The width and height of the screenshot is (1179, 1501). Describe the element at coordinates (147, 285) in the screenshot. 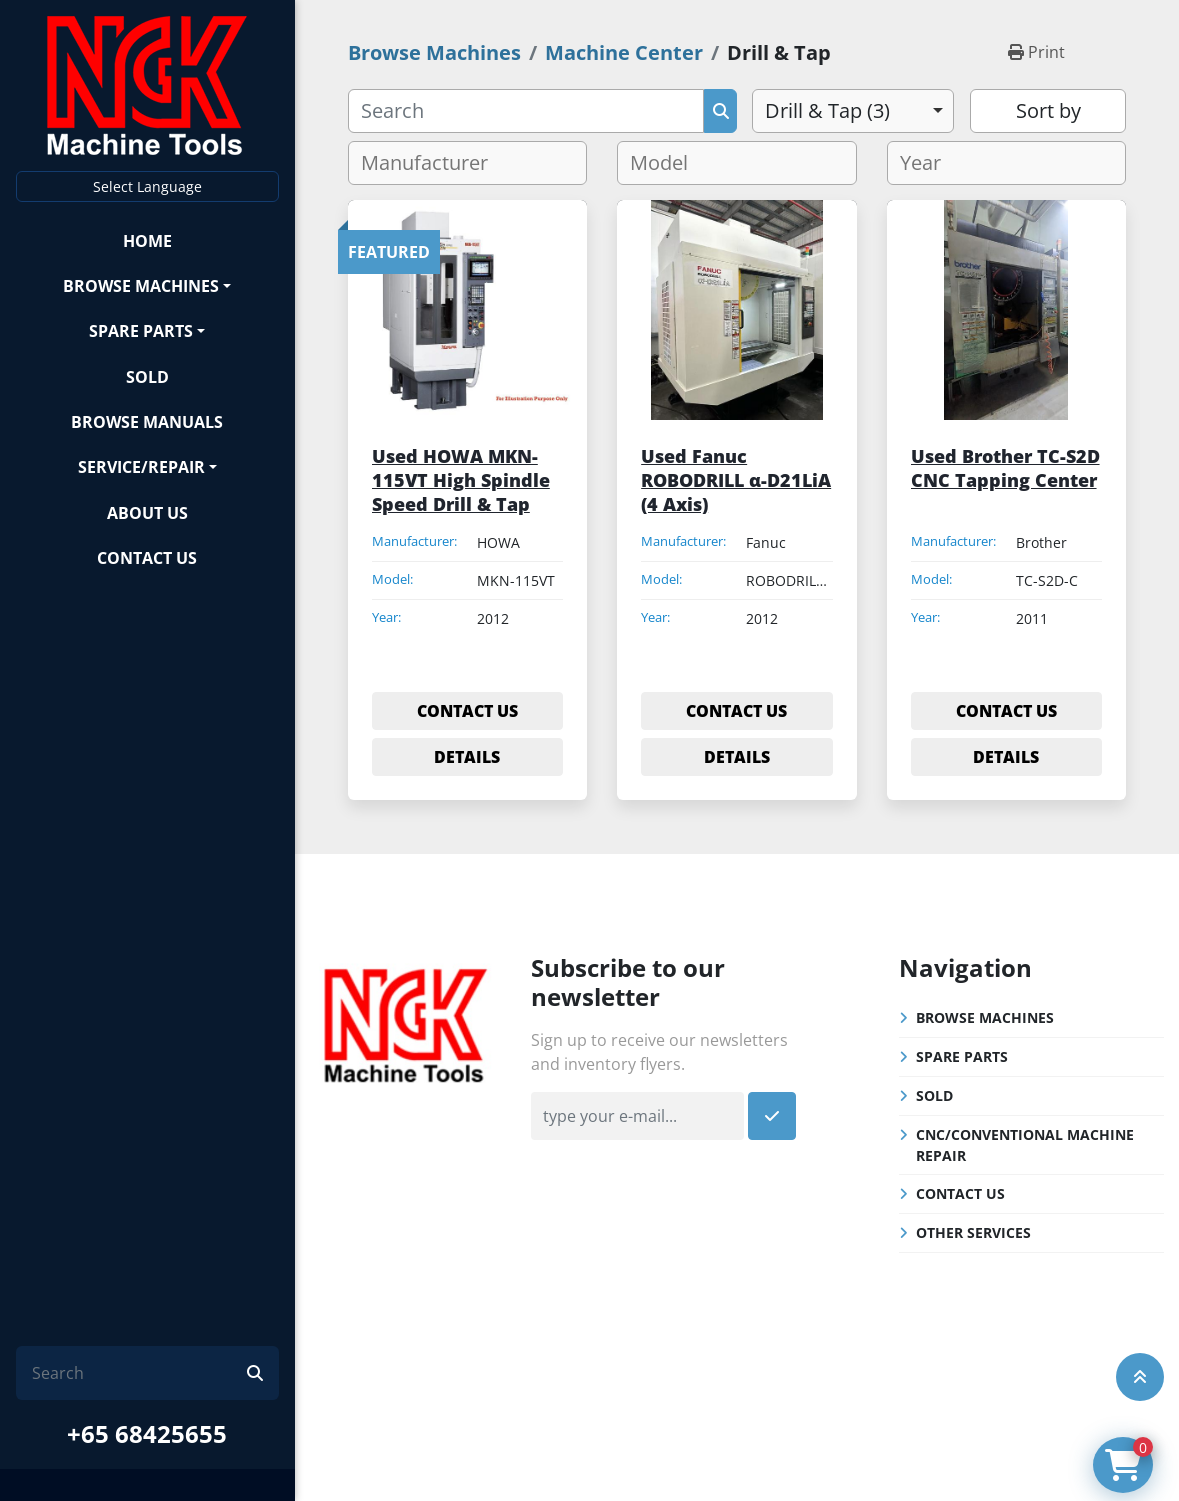

I see `[button]` at that location.